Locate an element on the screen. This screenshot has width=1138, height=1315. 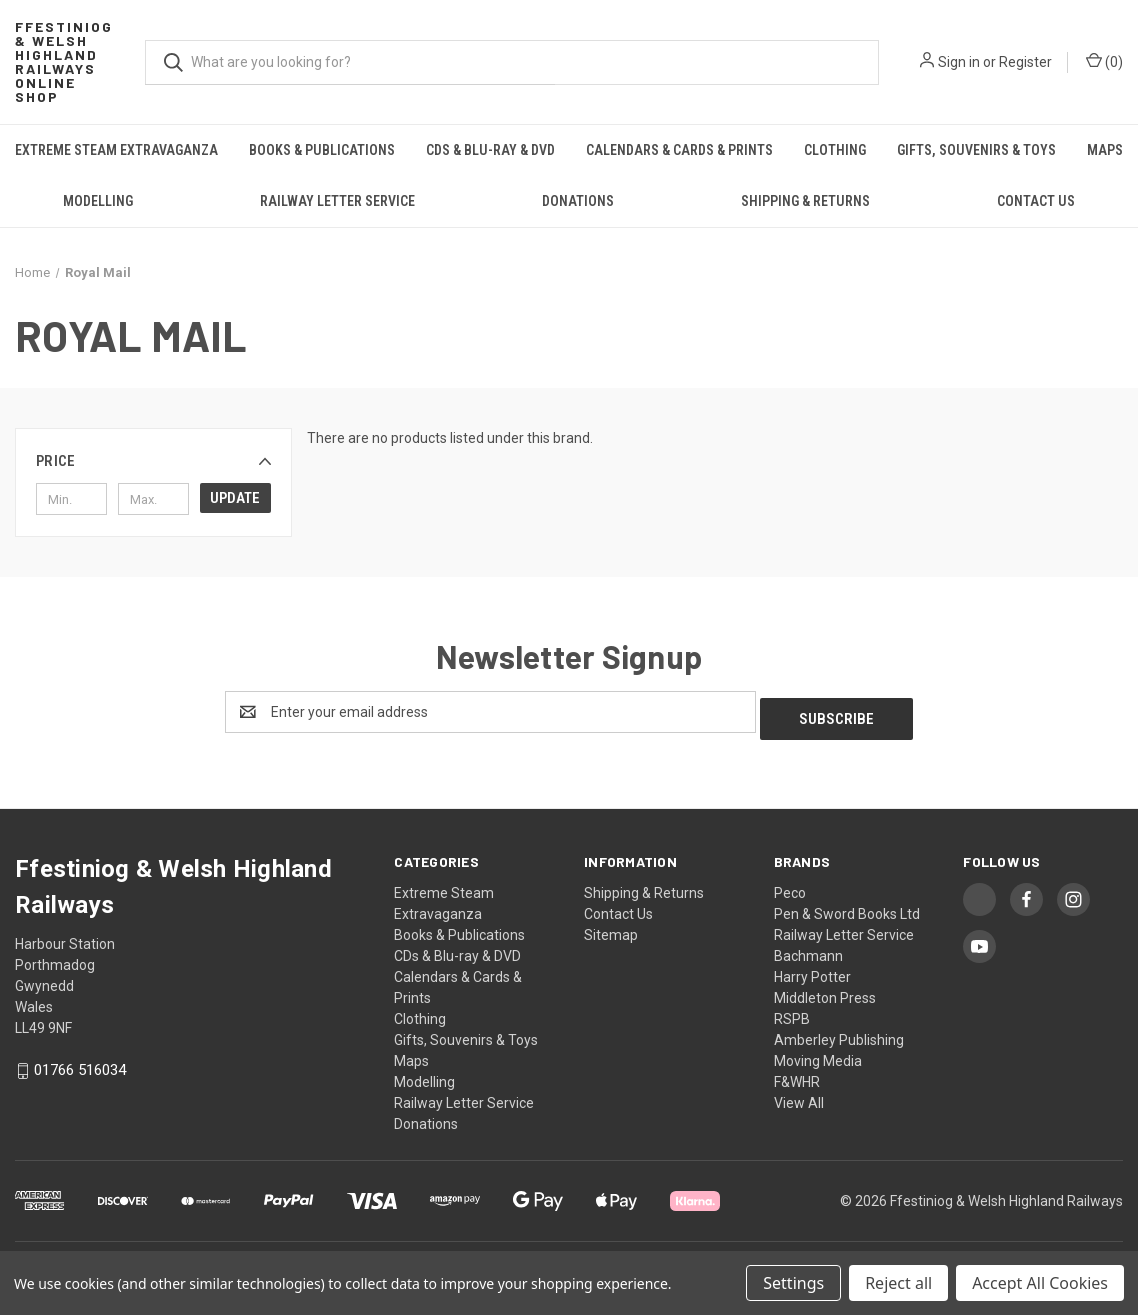
Calendars & Cards & Prints is located at coordinates (679, 150).